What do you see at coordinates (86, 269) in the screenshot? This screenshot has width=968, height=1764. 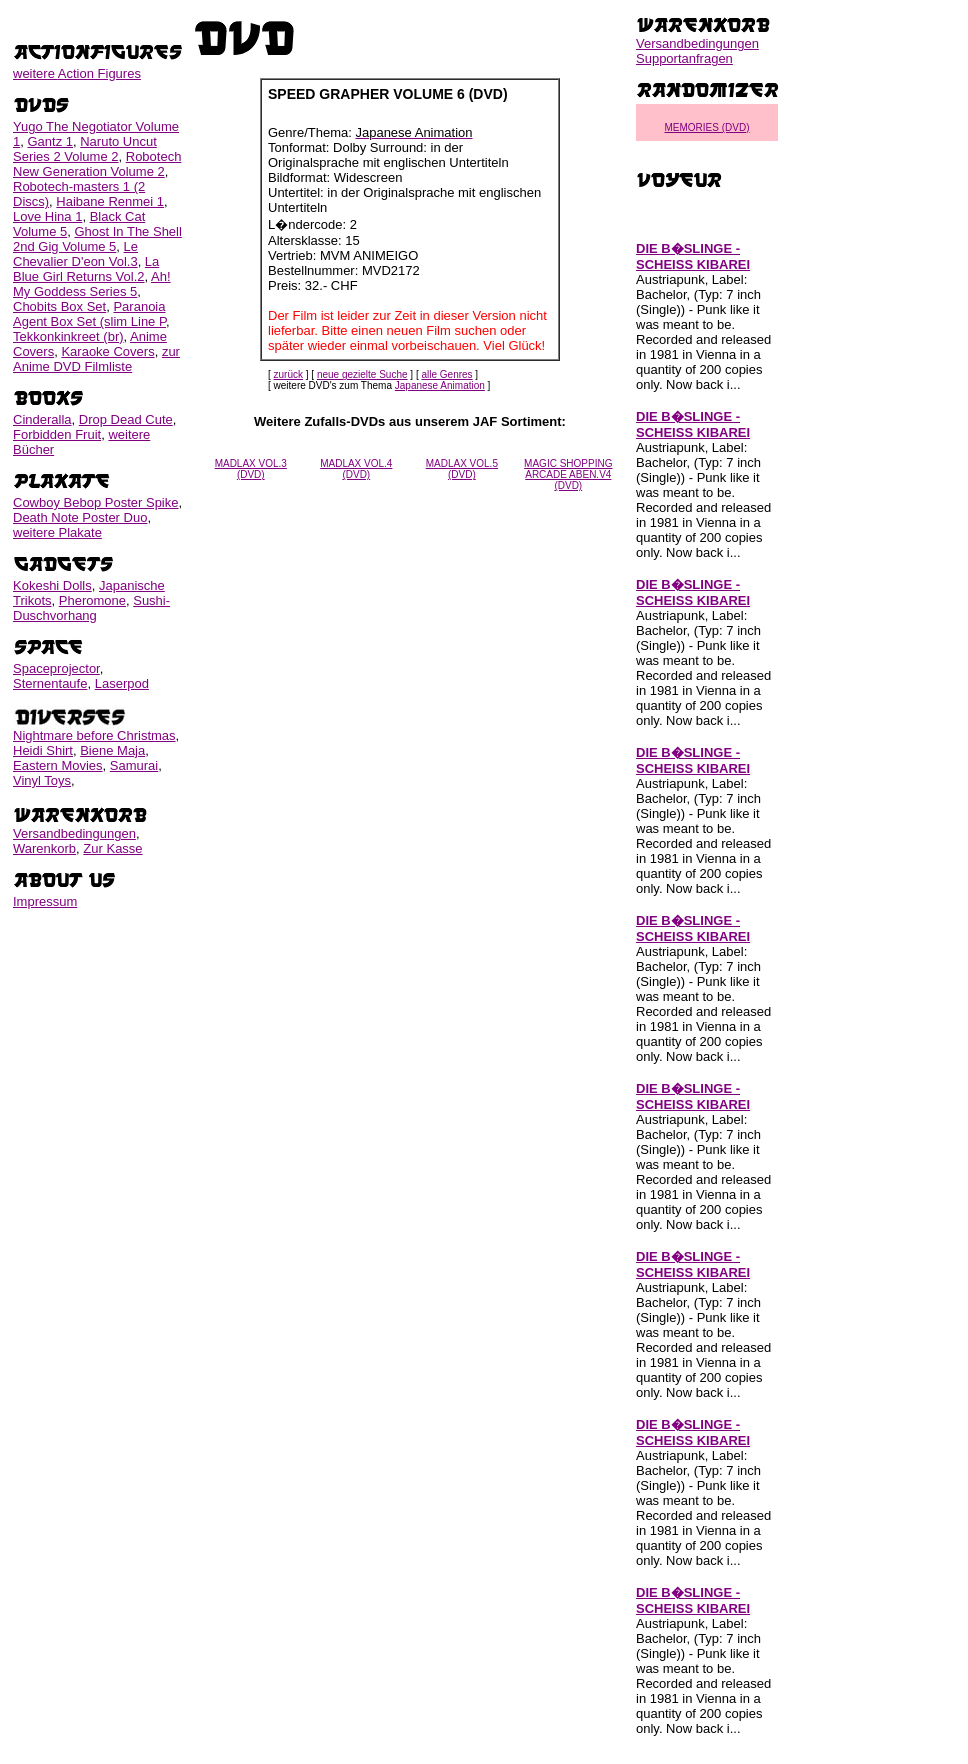 I see `La Blue Girl Returns Vol.2` at bounding box center [86, 269].